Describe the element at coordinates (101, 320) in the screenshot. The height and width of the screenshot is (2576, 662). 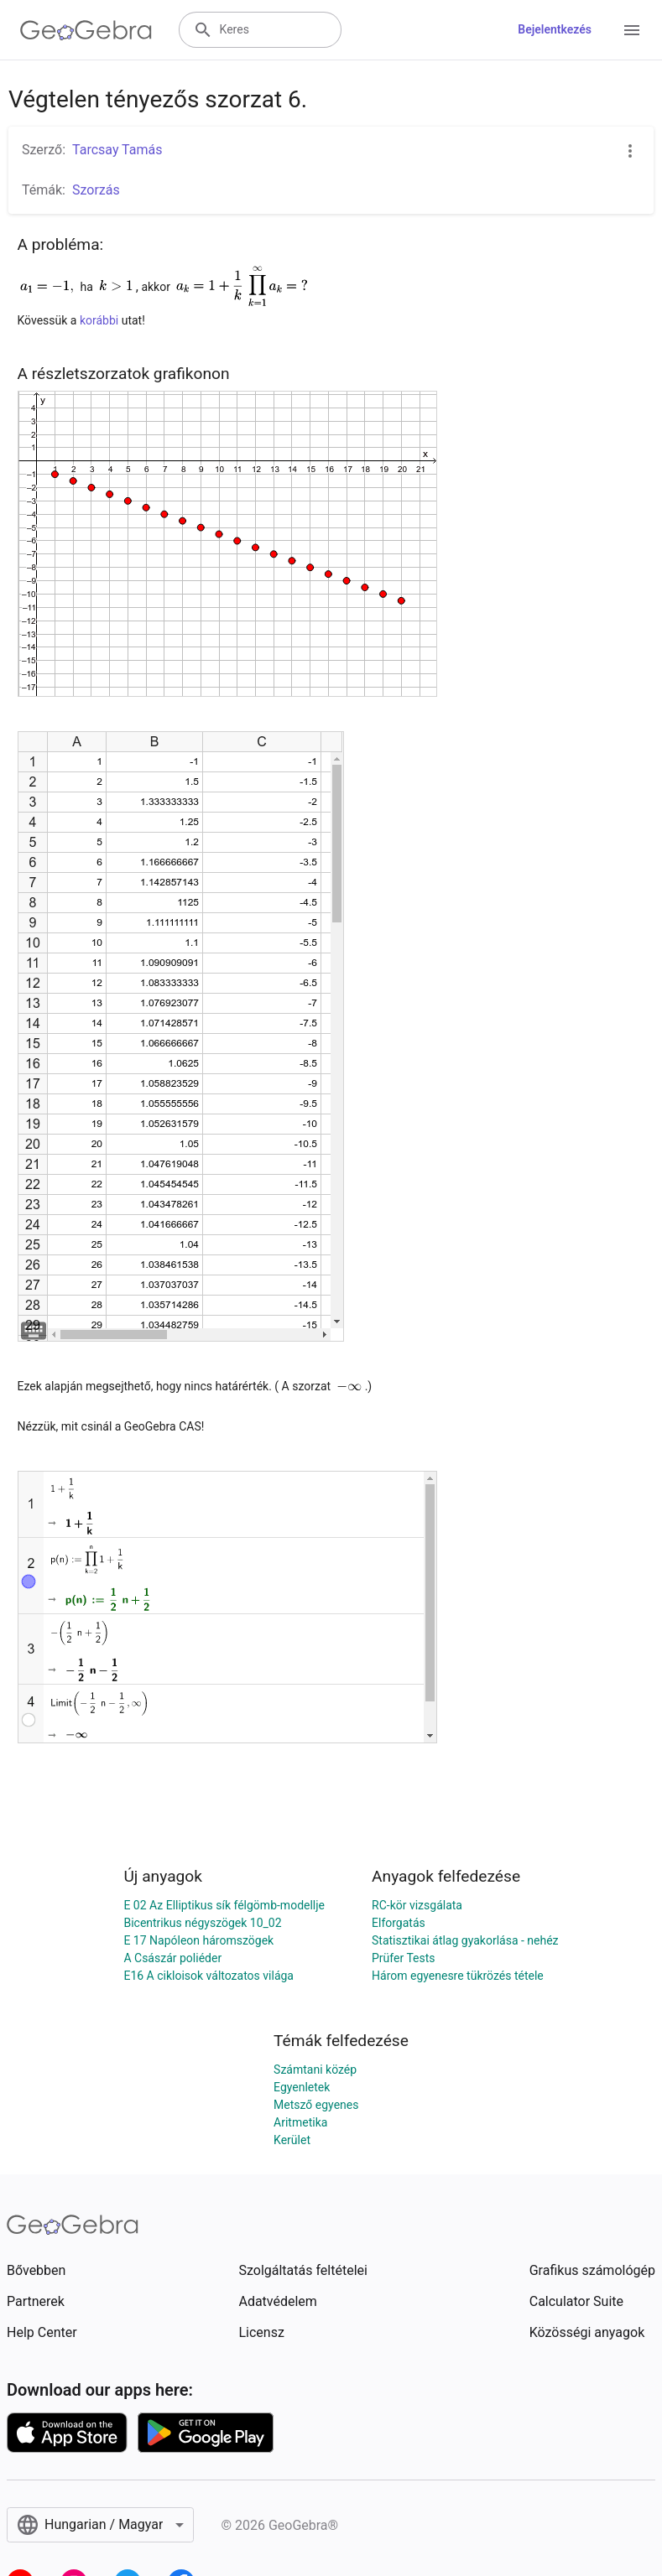
I see `korábbi` at that location.